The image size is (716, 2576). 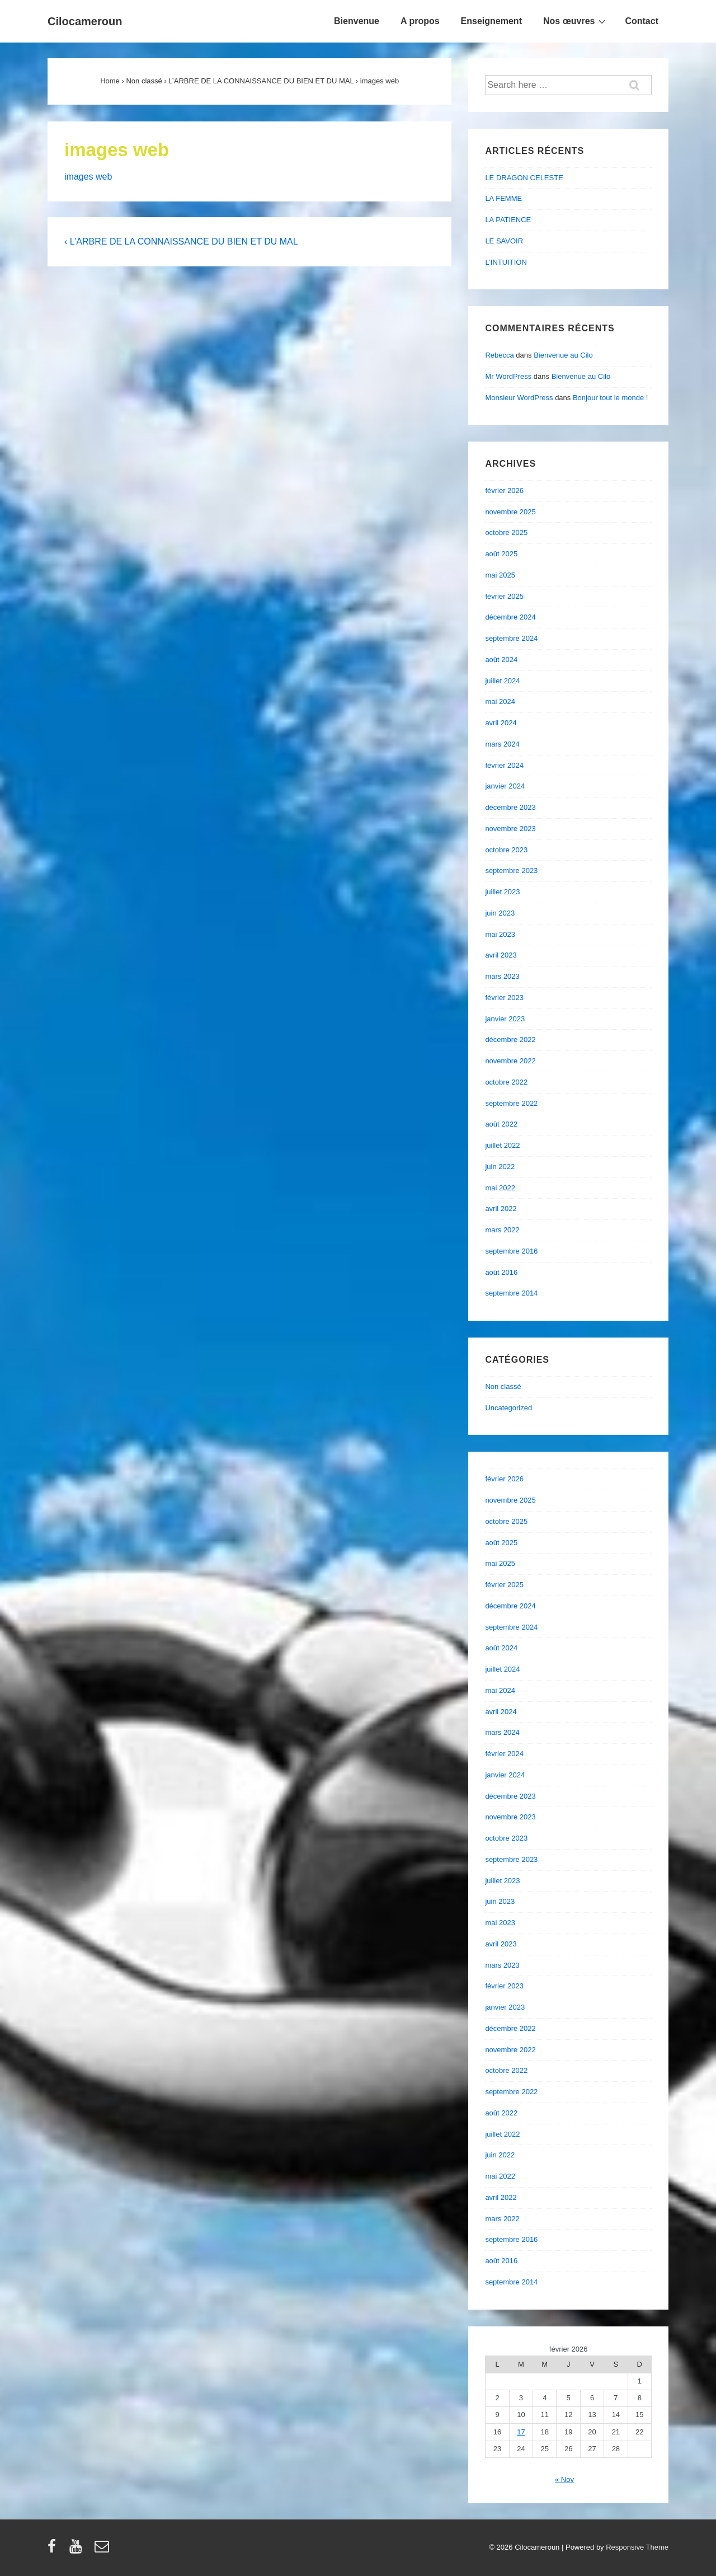 What do you see at coordinates (504, 997) in the screenshot?
I see `février 2023` at bounding box center [504, 997].